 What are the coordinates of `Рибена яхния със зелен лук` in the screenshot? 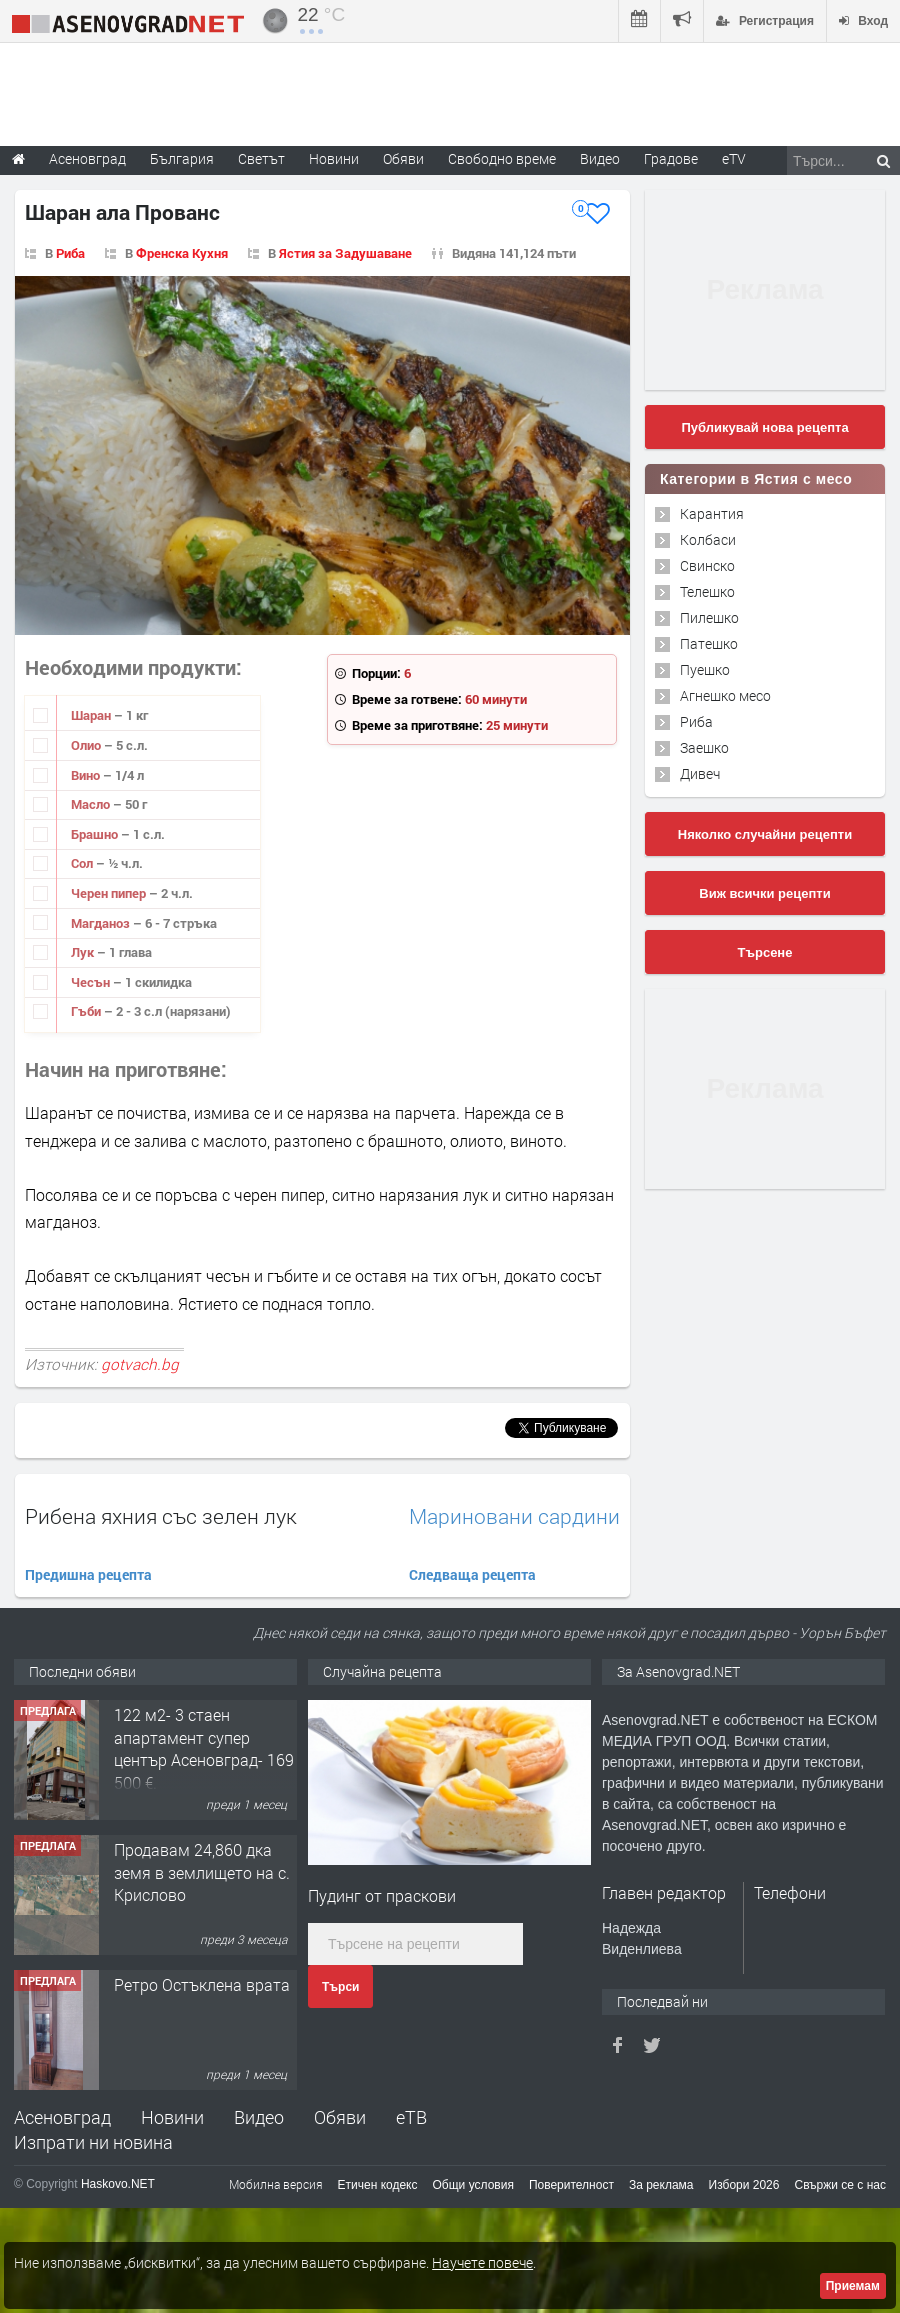 It's located at (161, 1516).